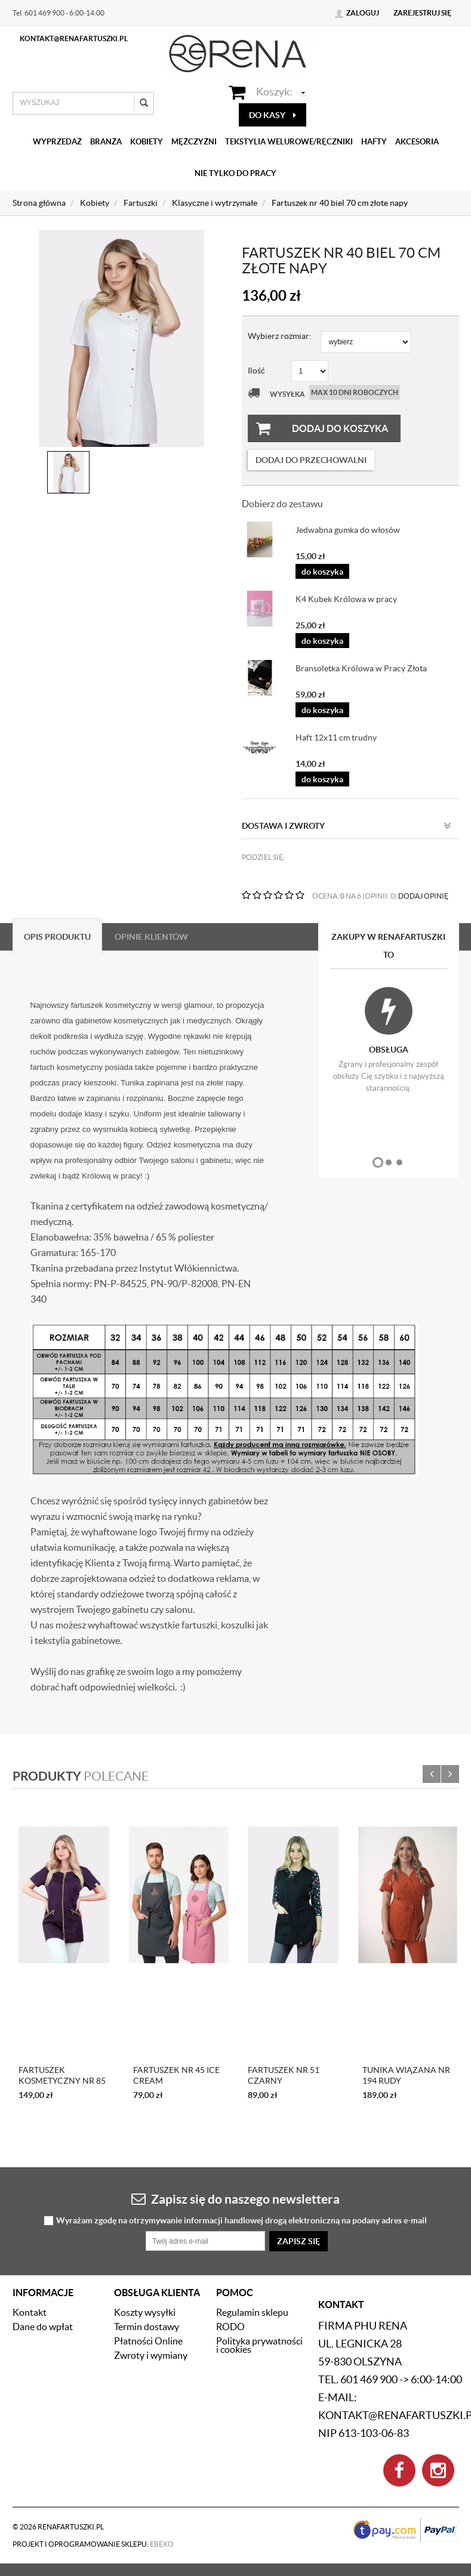 The height and width of the screenshot is (2576, 471). I want to click on do kasy, so click(272, 115).